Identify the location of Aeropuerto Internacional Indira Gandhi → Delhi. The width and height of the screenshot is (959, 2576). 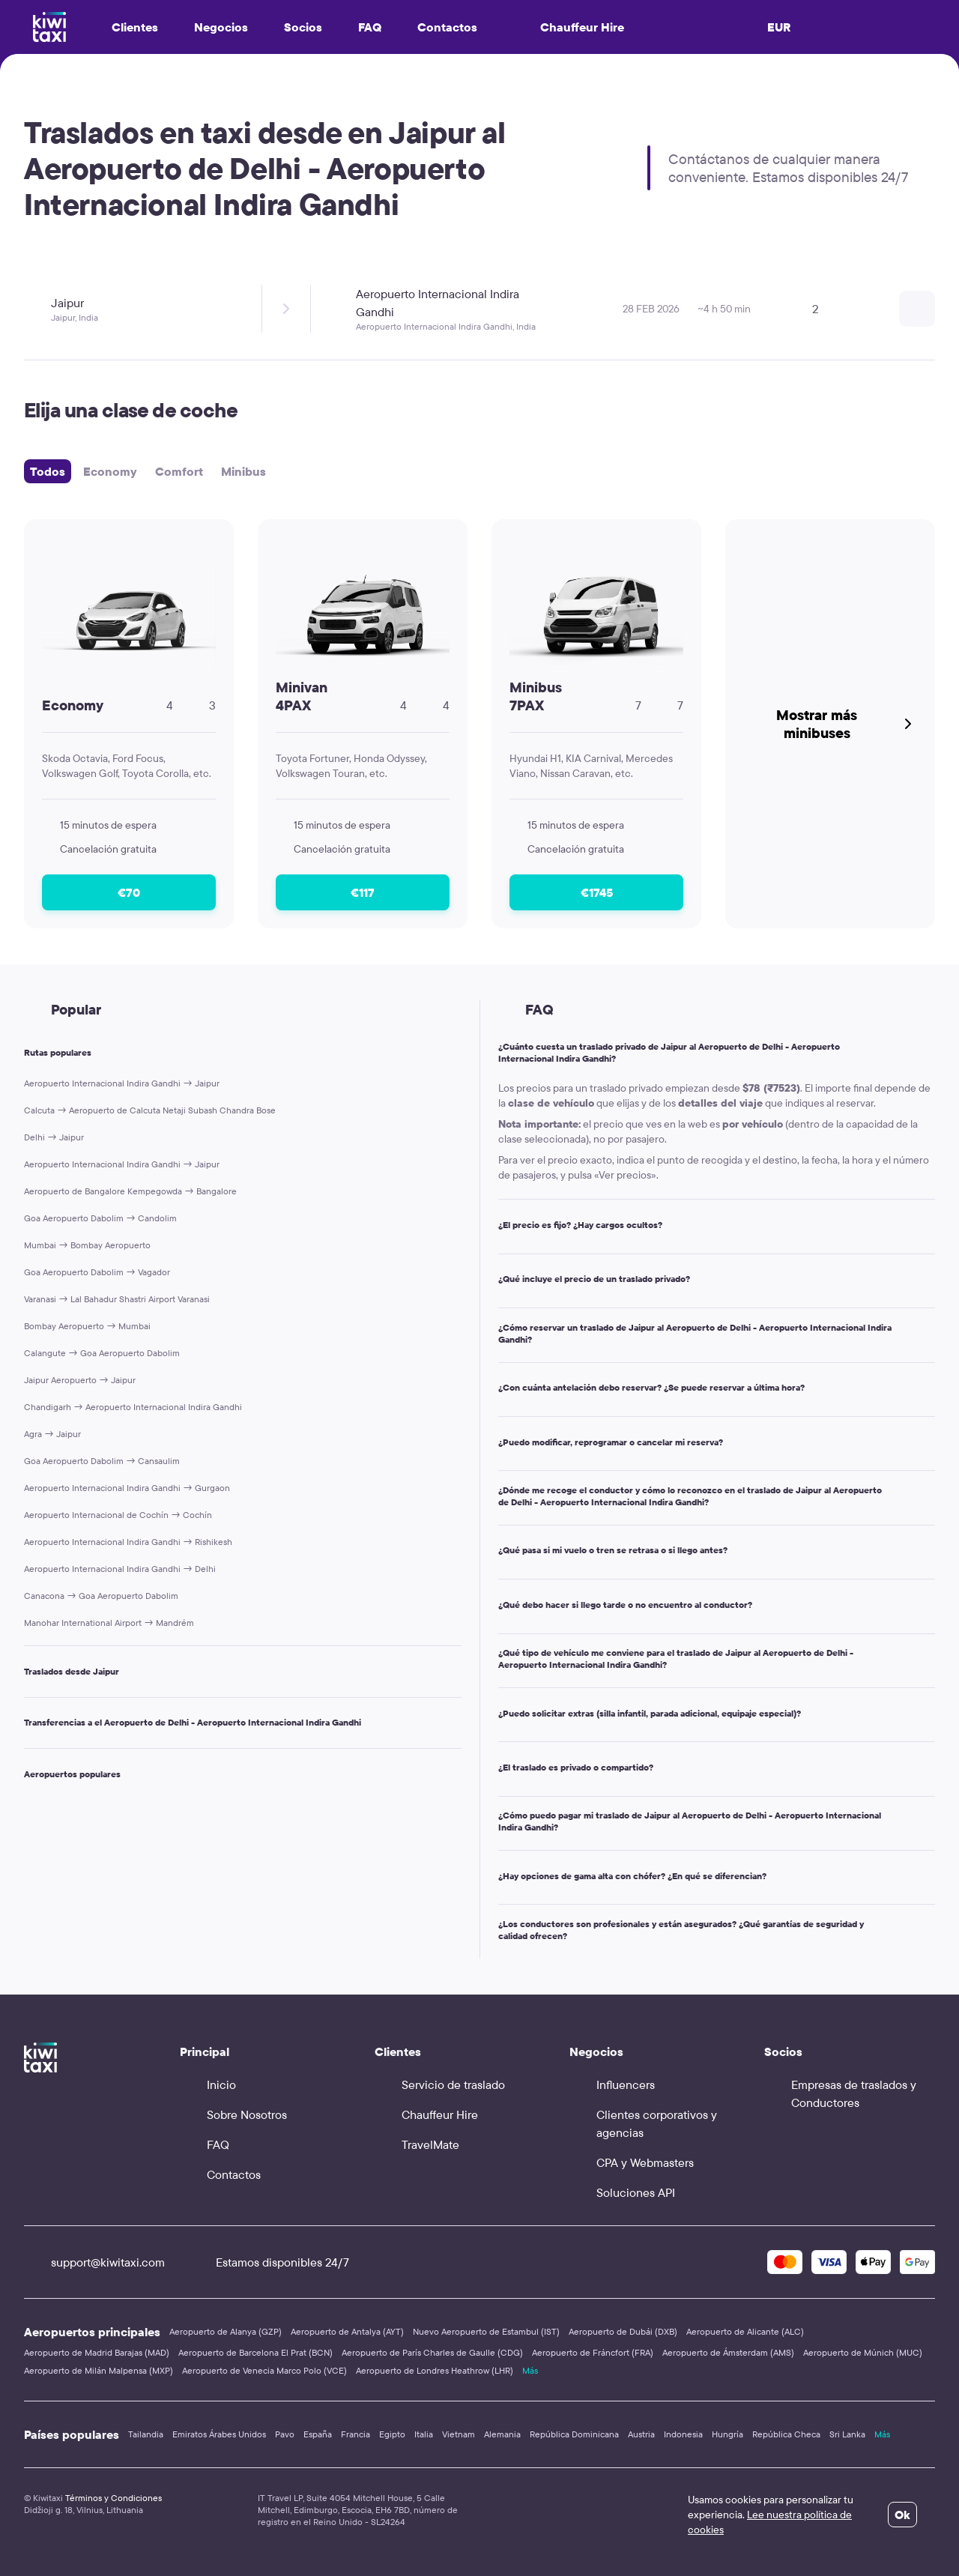
(120, 1568).